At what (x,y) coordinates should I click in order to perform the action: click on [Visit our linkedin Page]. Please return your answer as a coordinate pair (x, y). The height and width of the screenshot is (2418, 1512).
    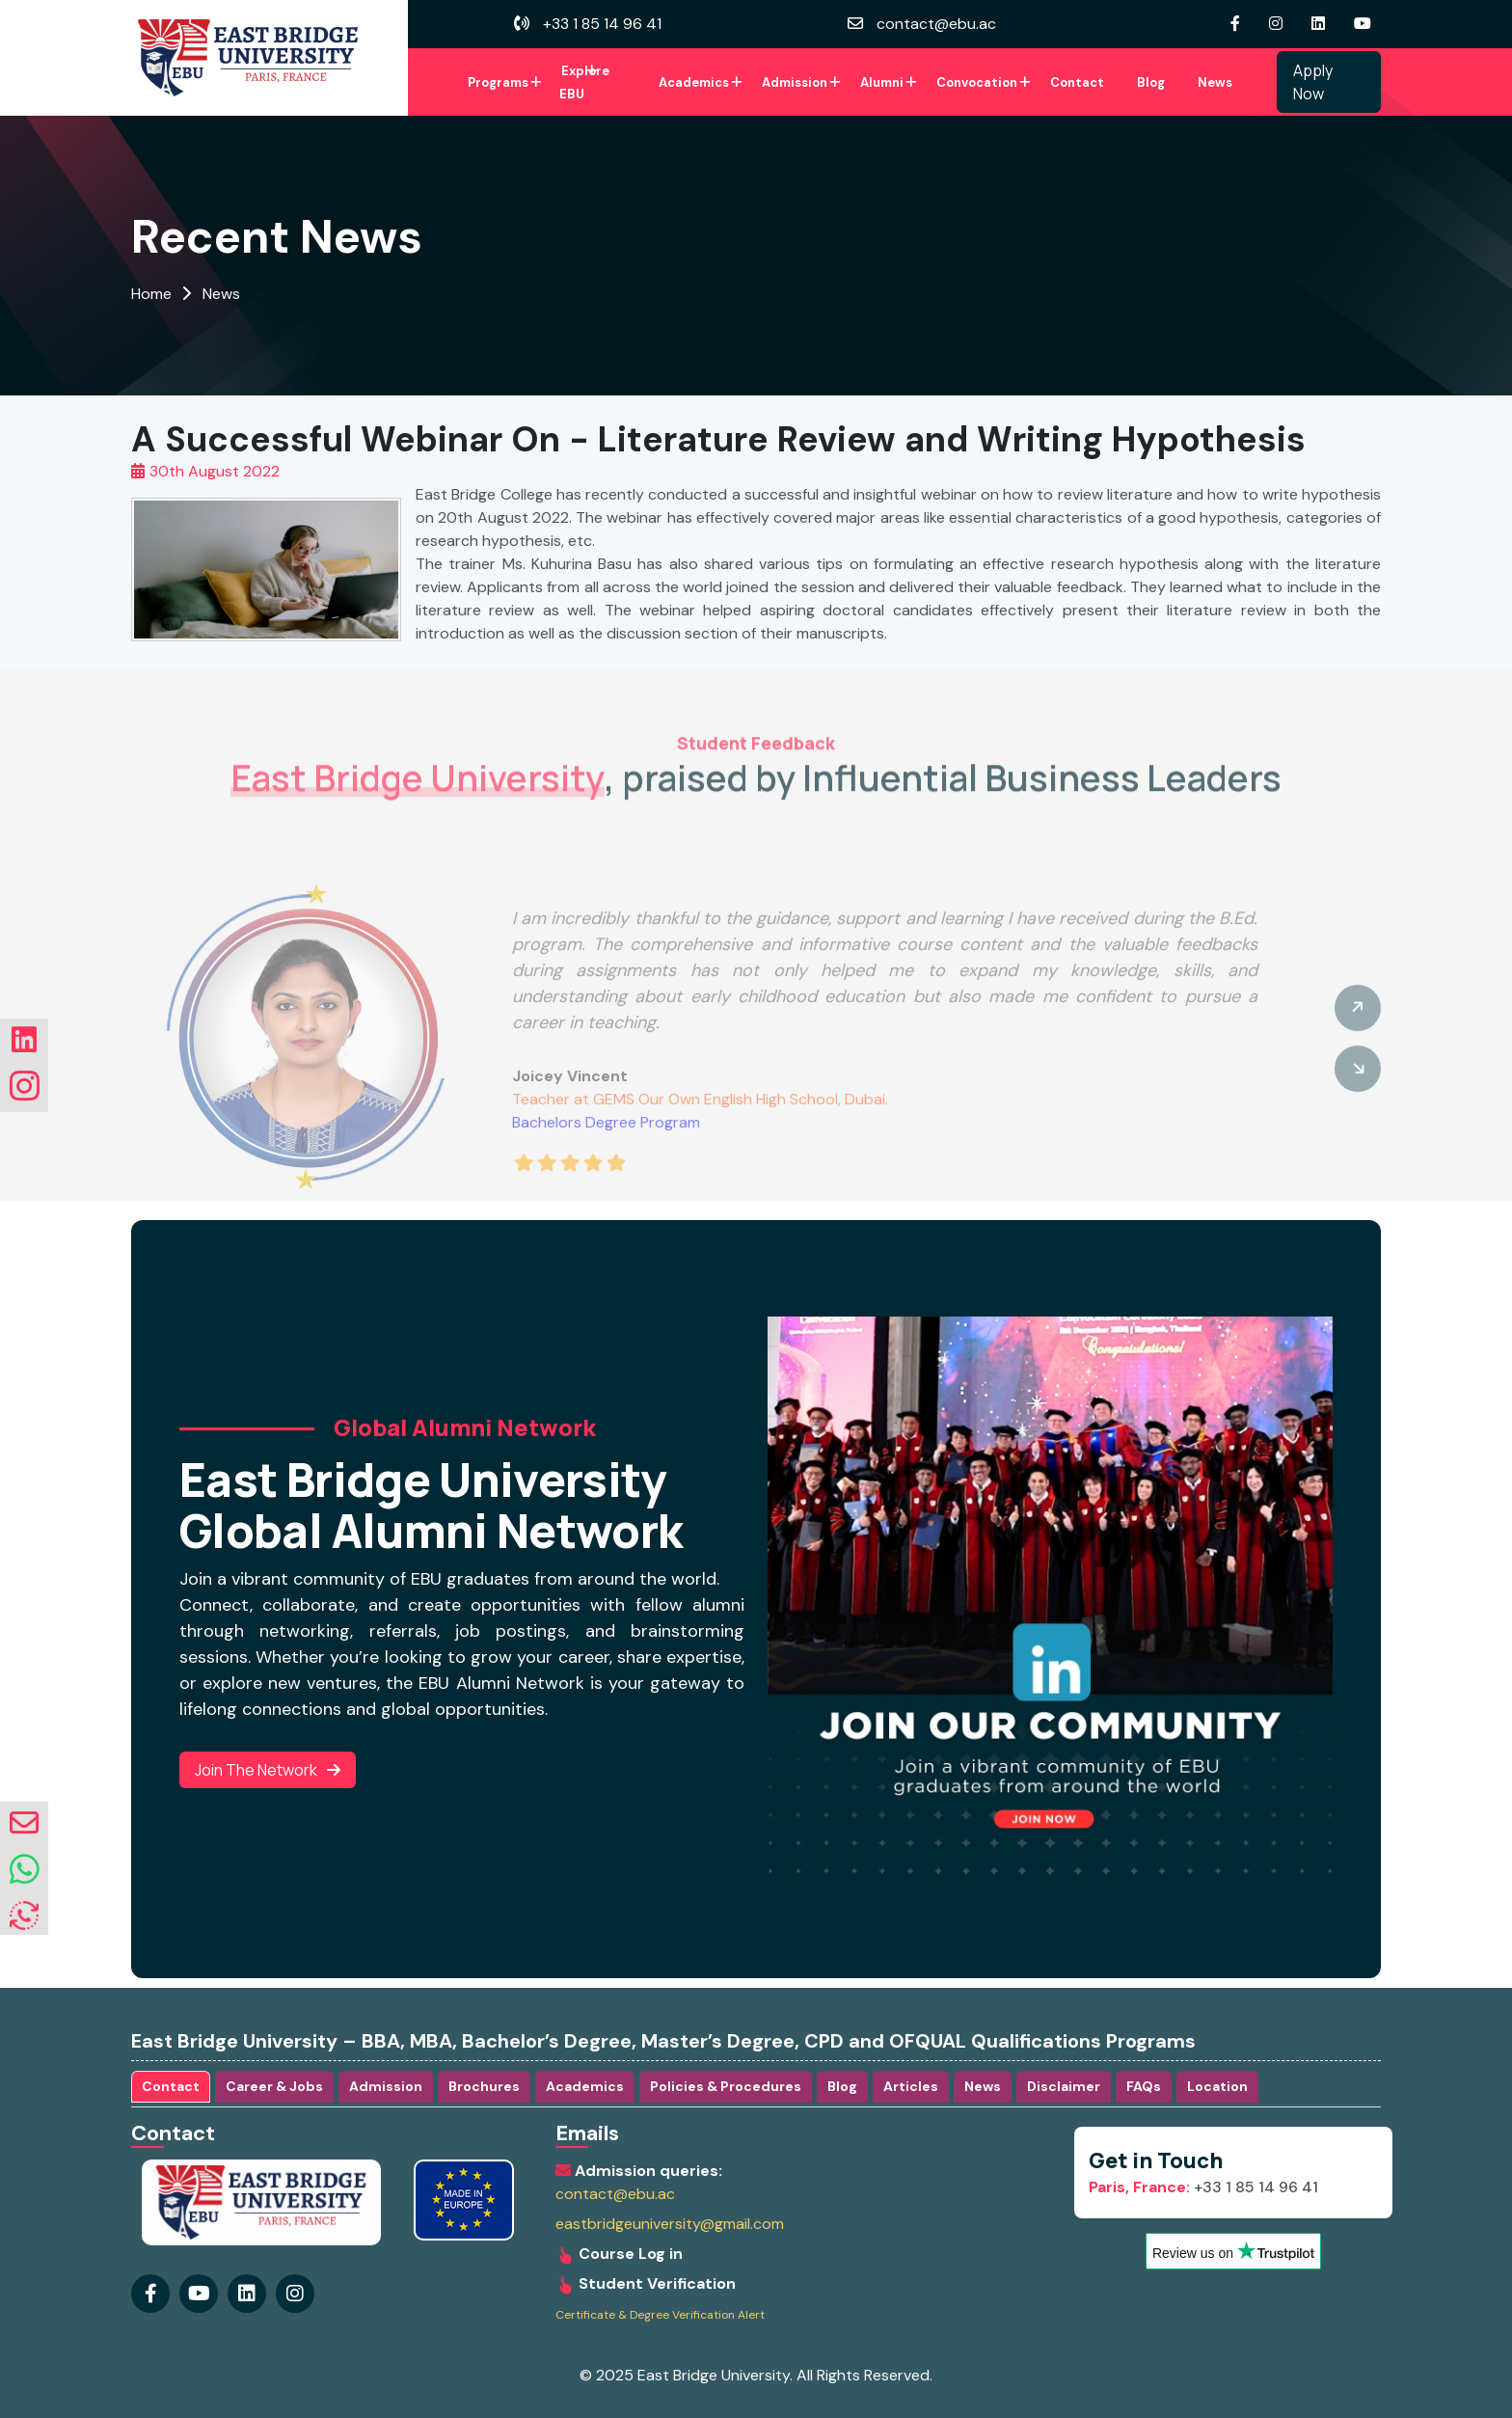
    Looking at the image, I should click on (1323, 24).